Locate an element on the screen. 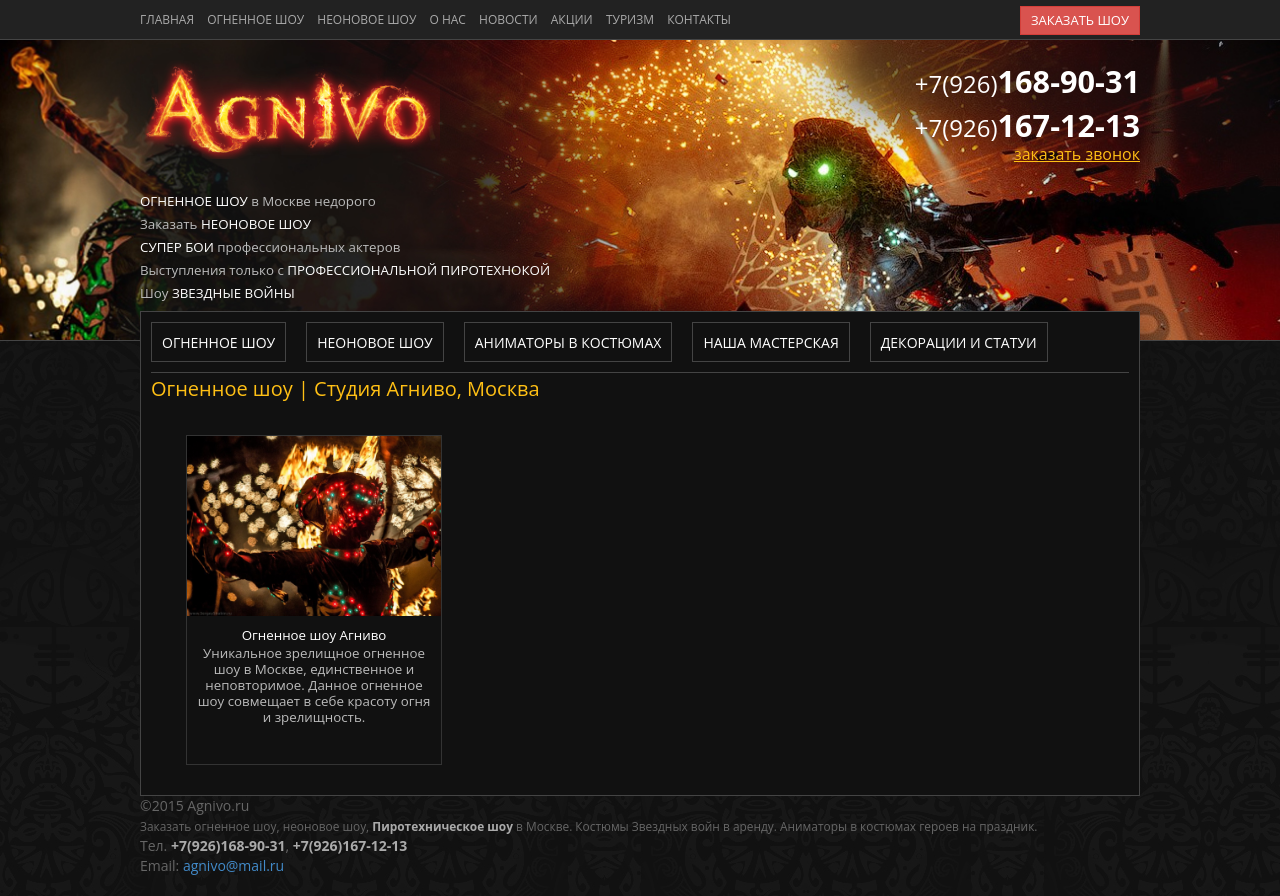 The width and height of the screenshot is (1280, 896). Аниматоры в костюмах is located at coordinates (568, 342).